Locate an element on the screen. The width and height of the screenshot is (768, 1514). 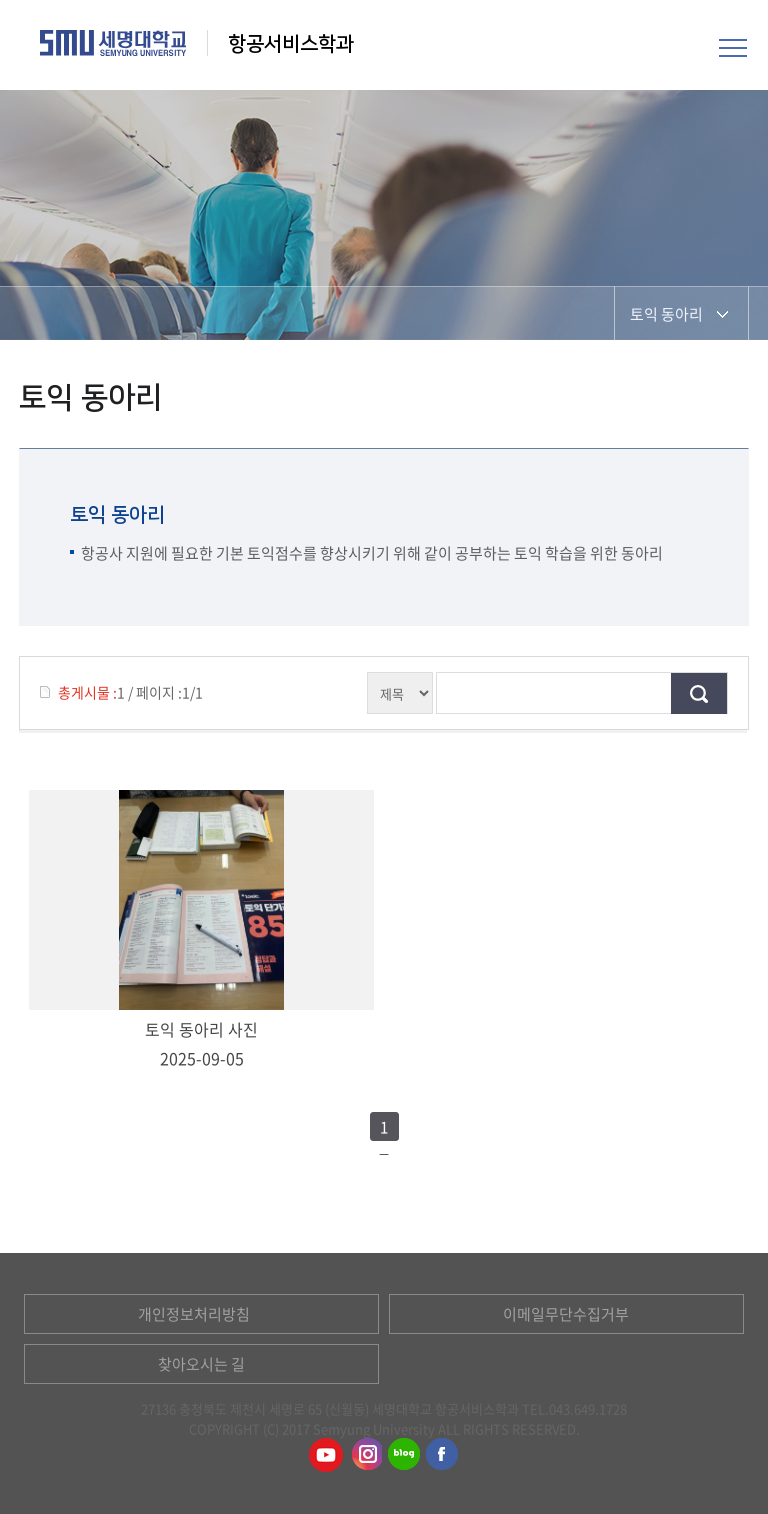
찾아오시는 길 is located at coordinates (201, 1364).